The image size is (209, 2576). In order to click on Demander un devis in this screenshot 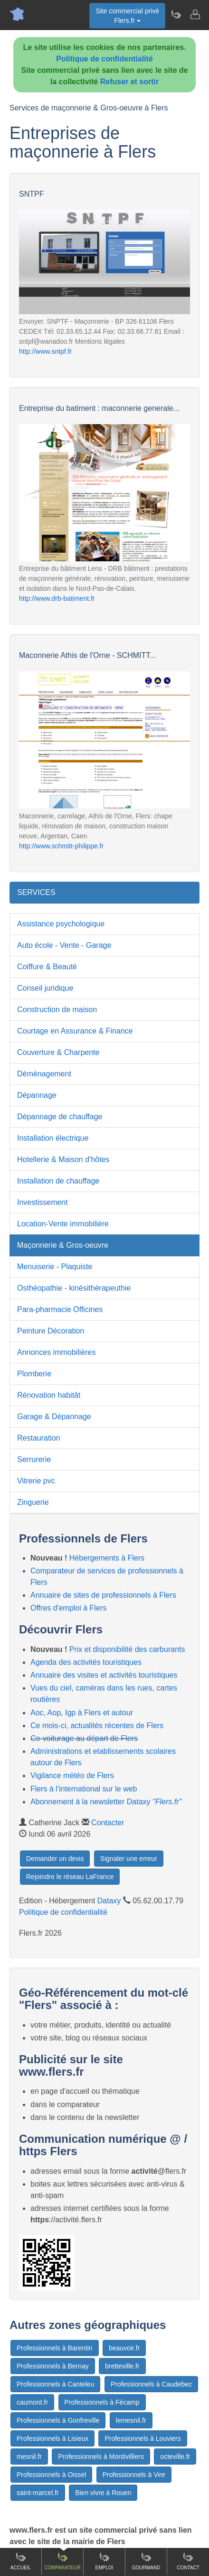, I will do `click(55, 1858)`.